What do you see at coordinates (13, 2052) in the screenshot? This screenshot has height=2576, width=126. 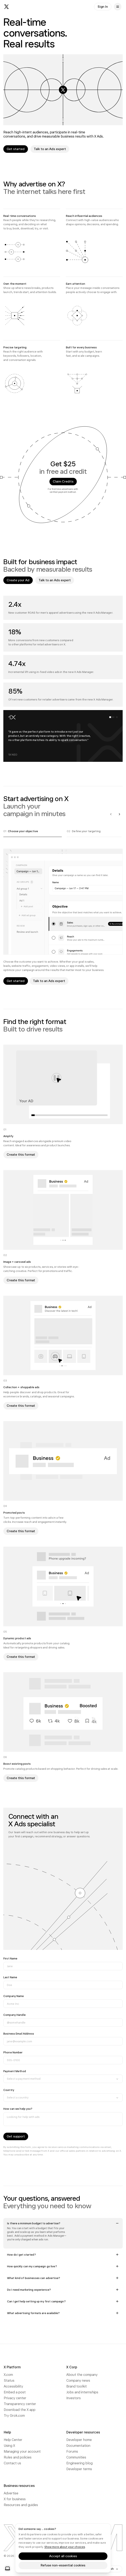 I see `Phone Number` at bounding box center [13, 2052].